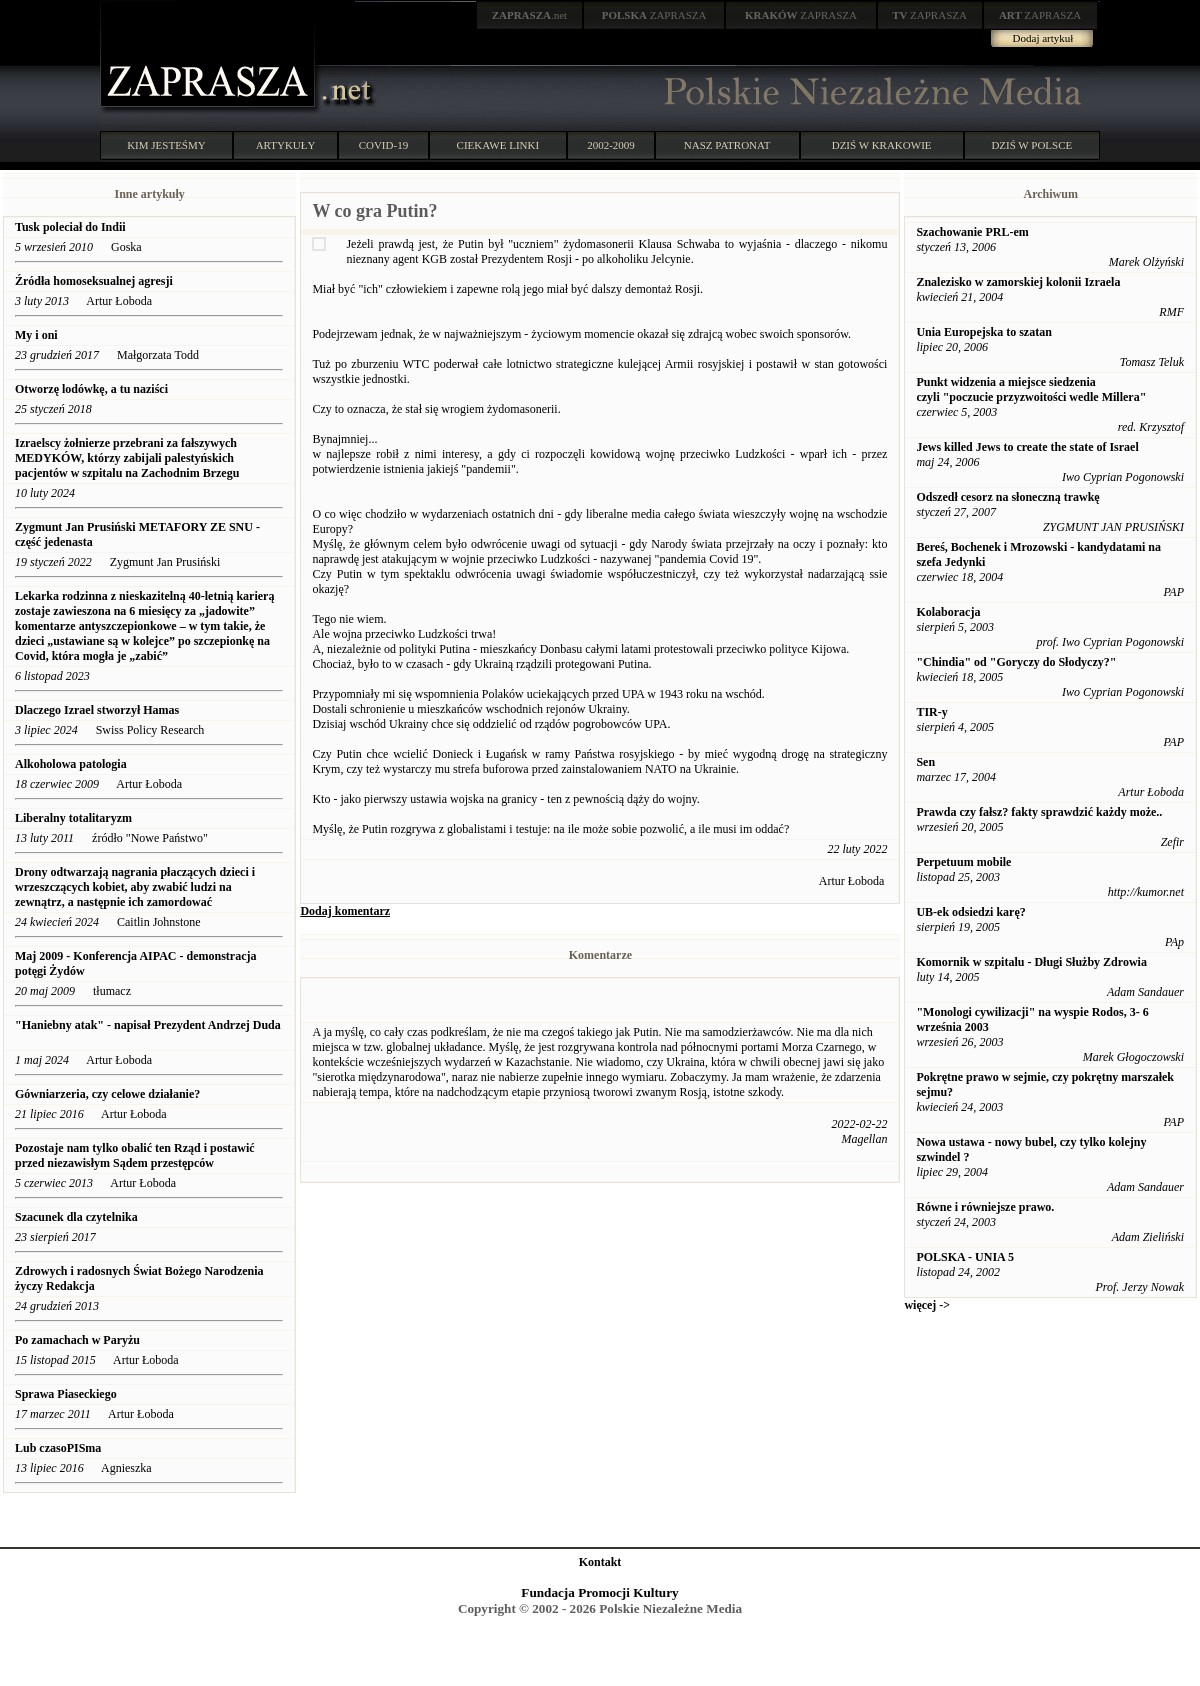  What do you see at coordinates (66, 1394) in the screenshot?
I see `Sprawa Piaseckiego` at bounding box center [66, 1394].